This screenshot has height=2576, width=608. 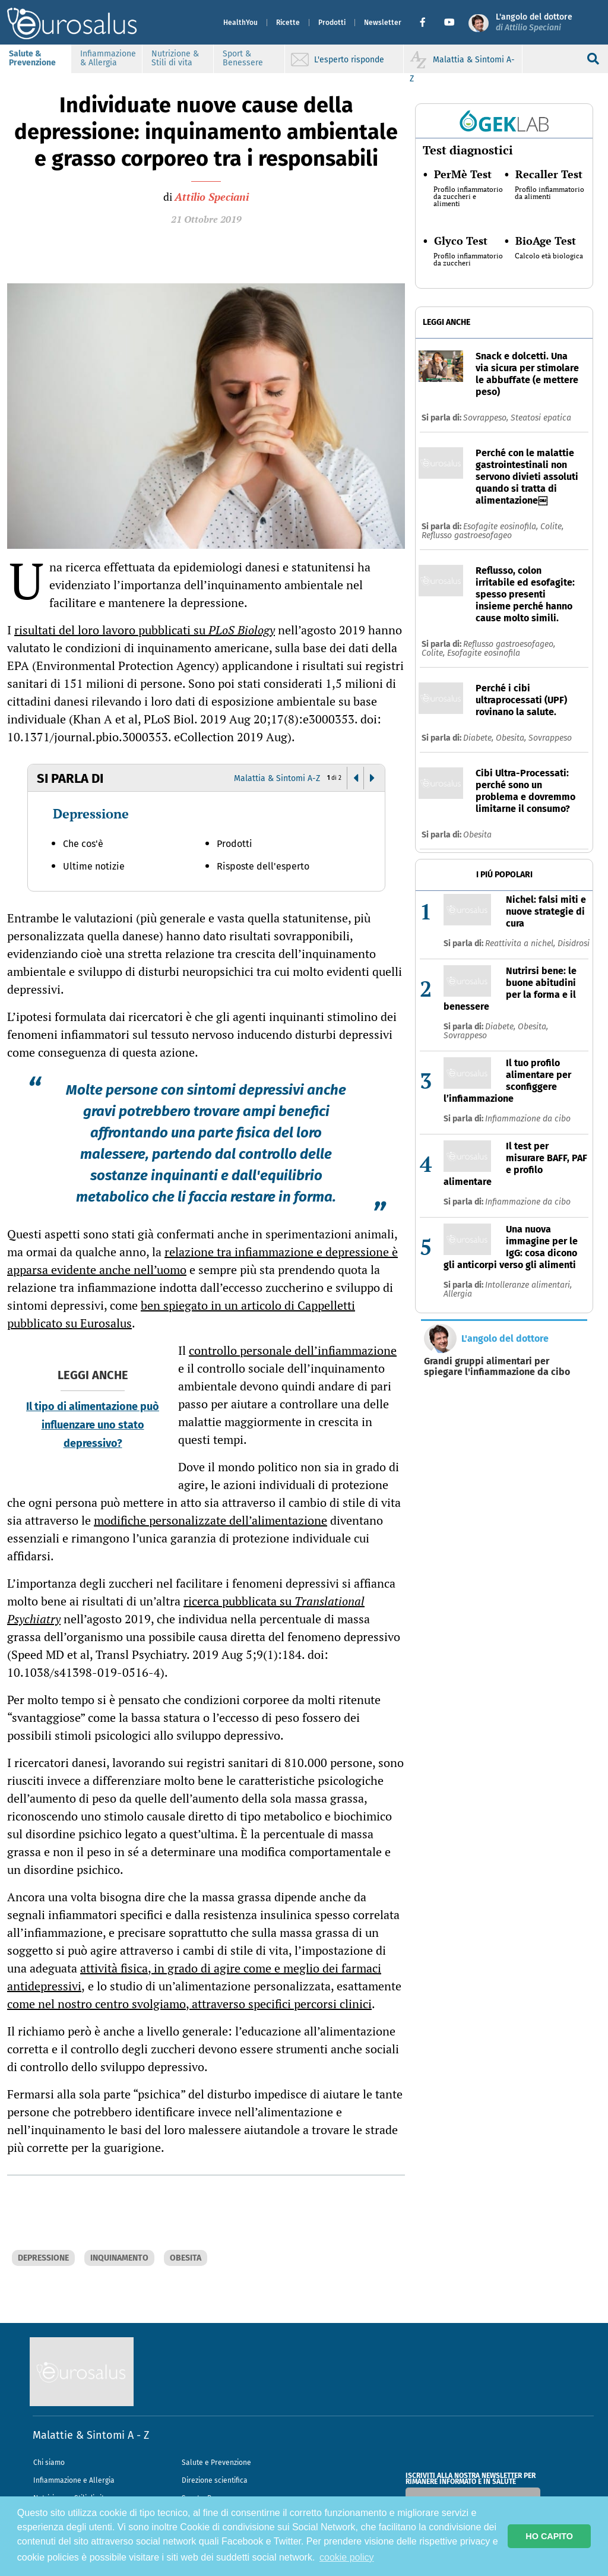 I want to click on Colite,, so click(x=551, y=526).